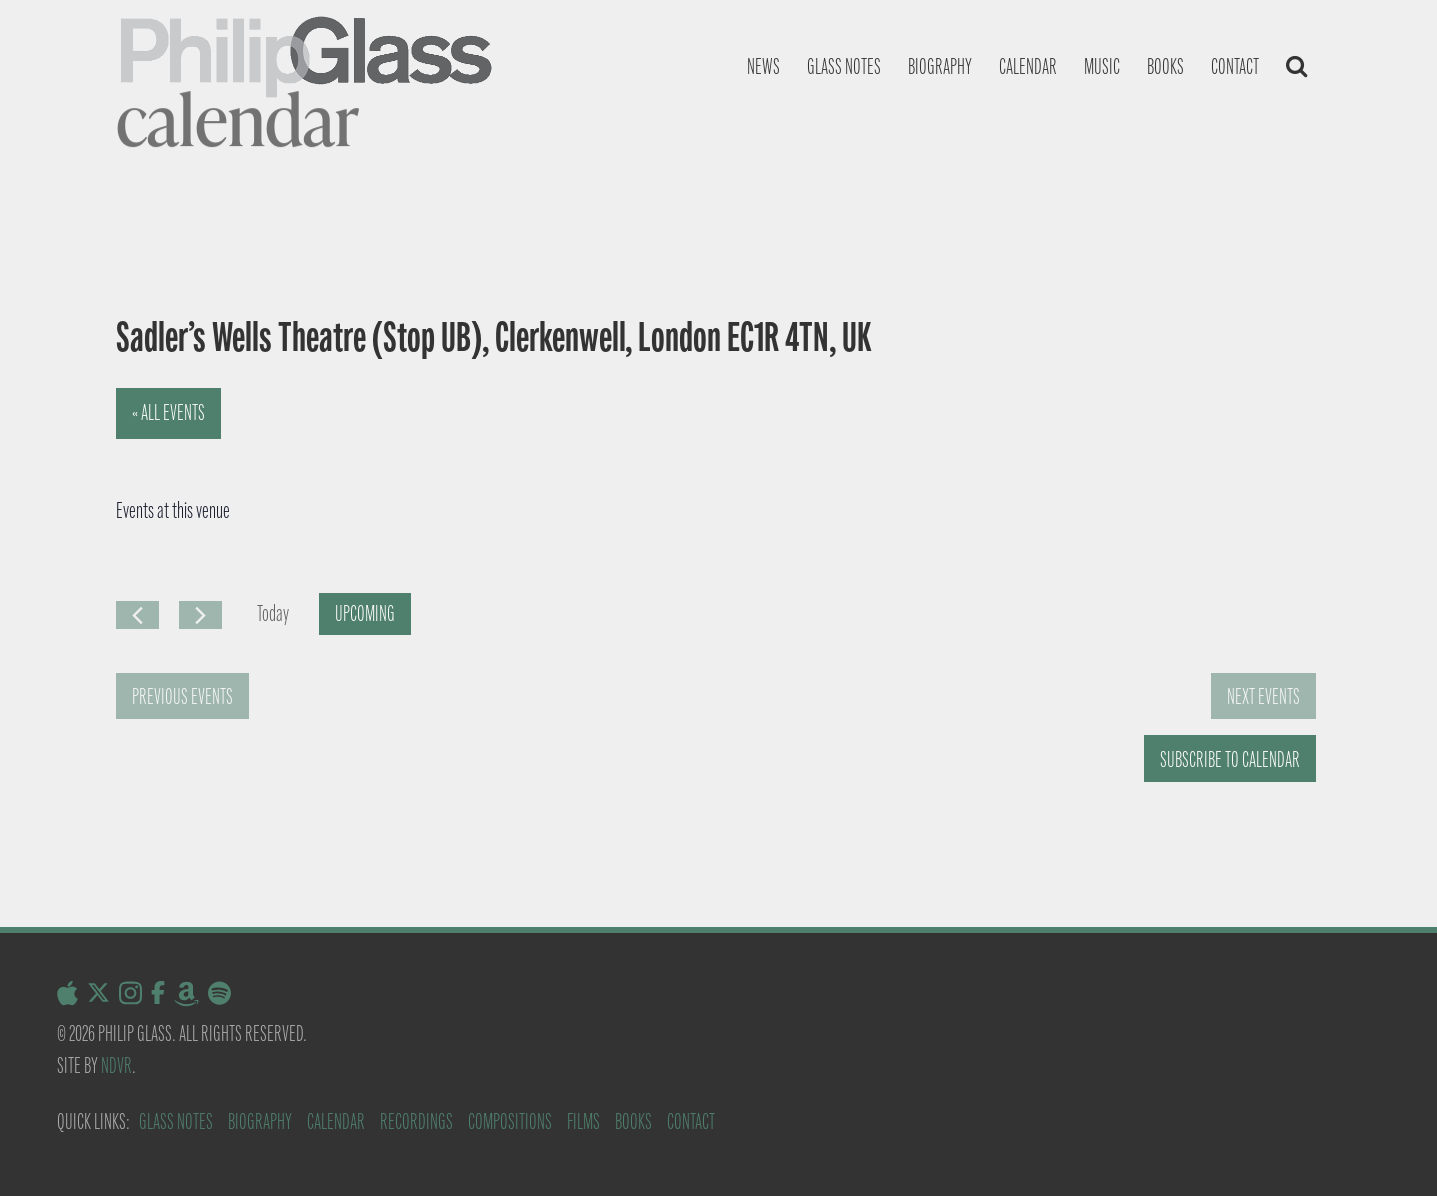 The height and width of the screenshot is (1196, 1437). Describe the element at coordinates (168, 412) in the screenshot. I see `« All Events` at that location.